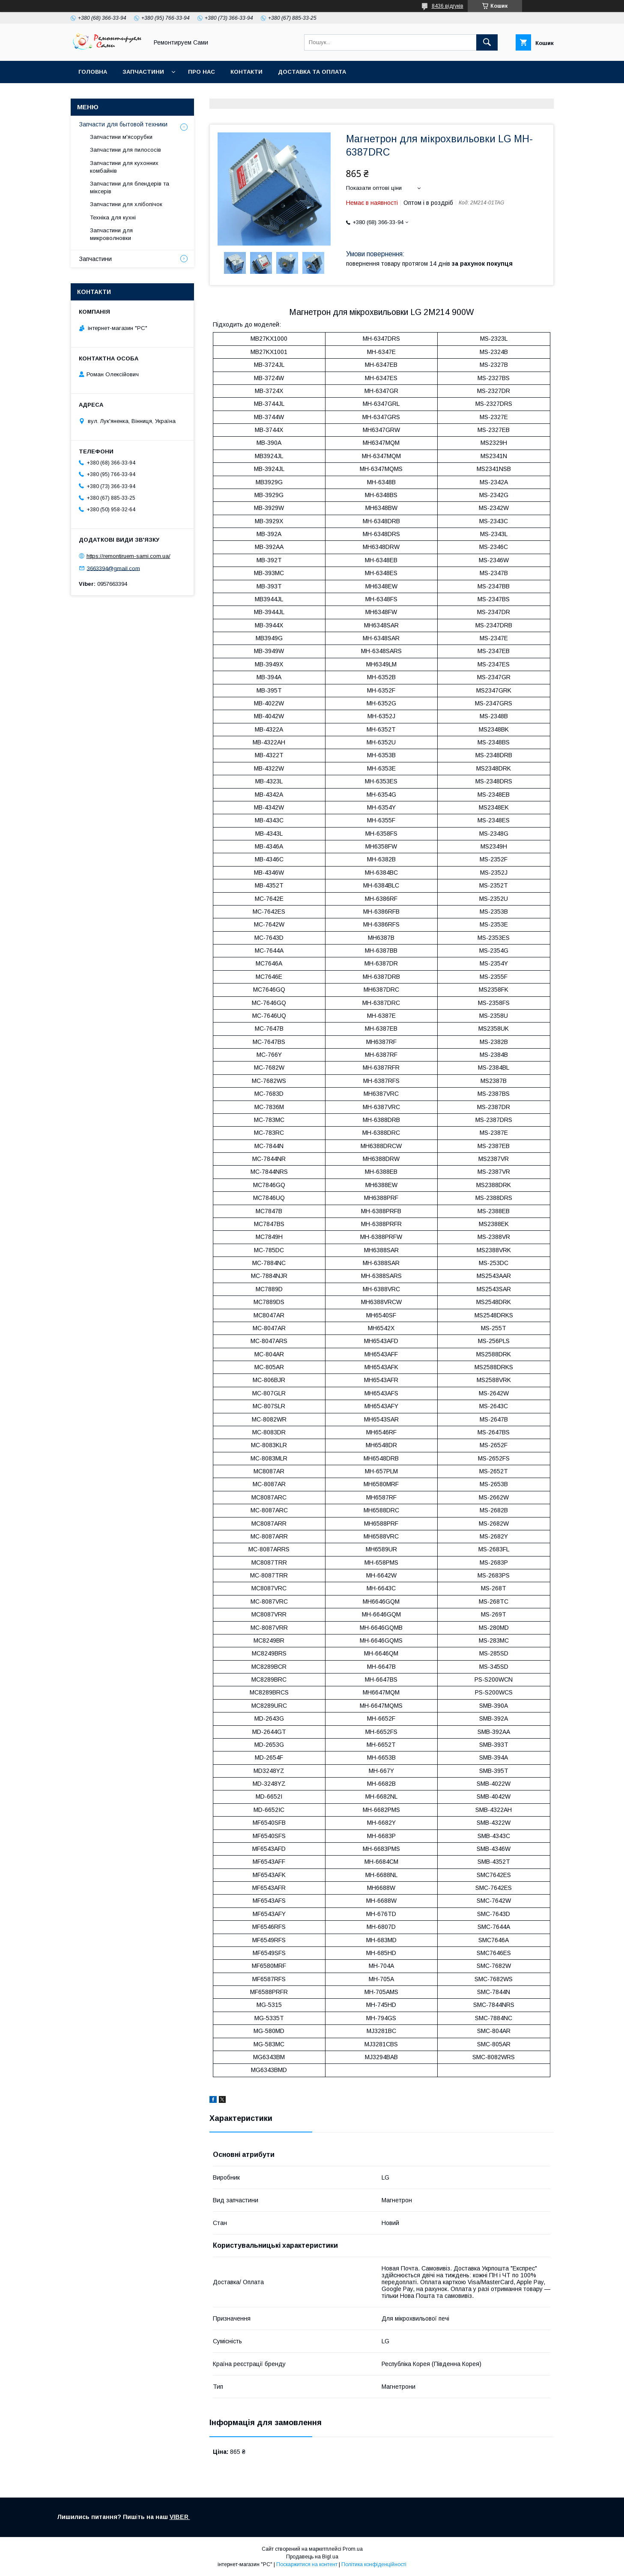 The image size is (624, 2576). What do you see at coordinates (113, 568) in the screenshot?
I see `3663394@gmail.com` at bounding box center [113, 568].